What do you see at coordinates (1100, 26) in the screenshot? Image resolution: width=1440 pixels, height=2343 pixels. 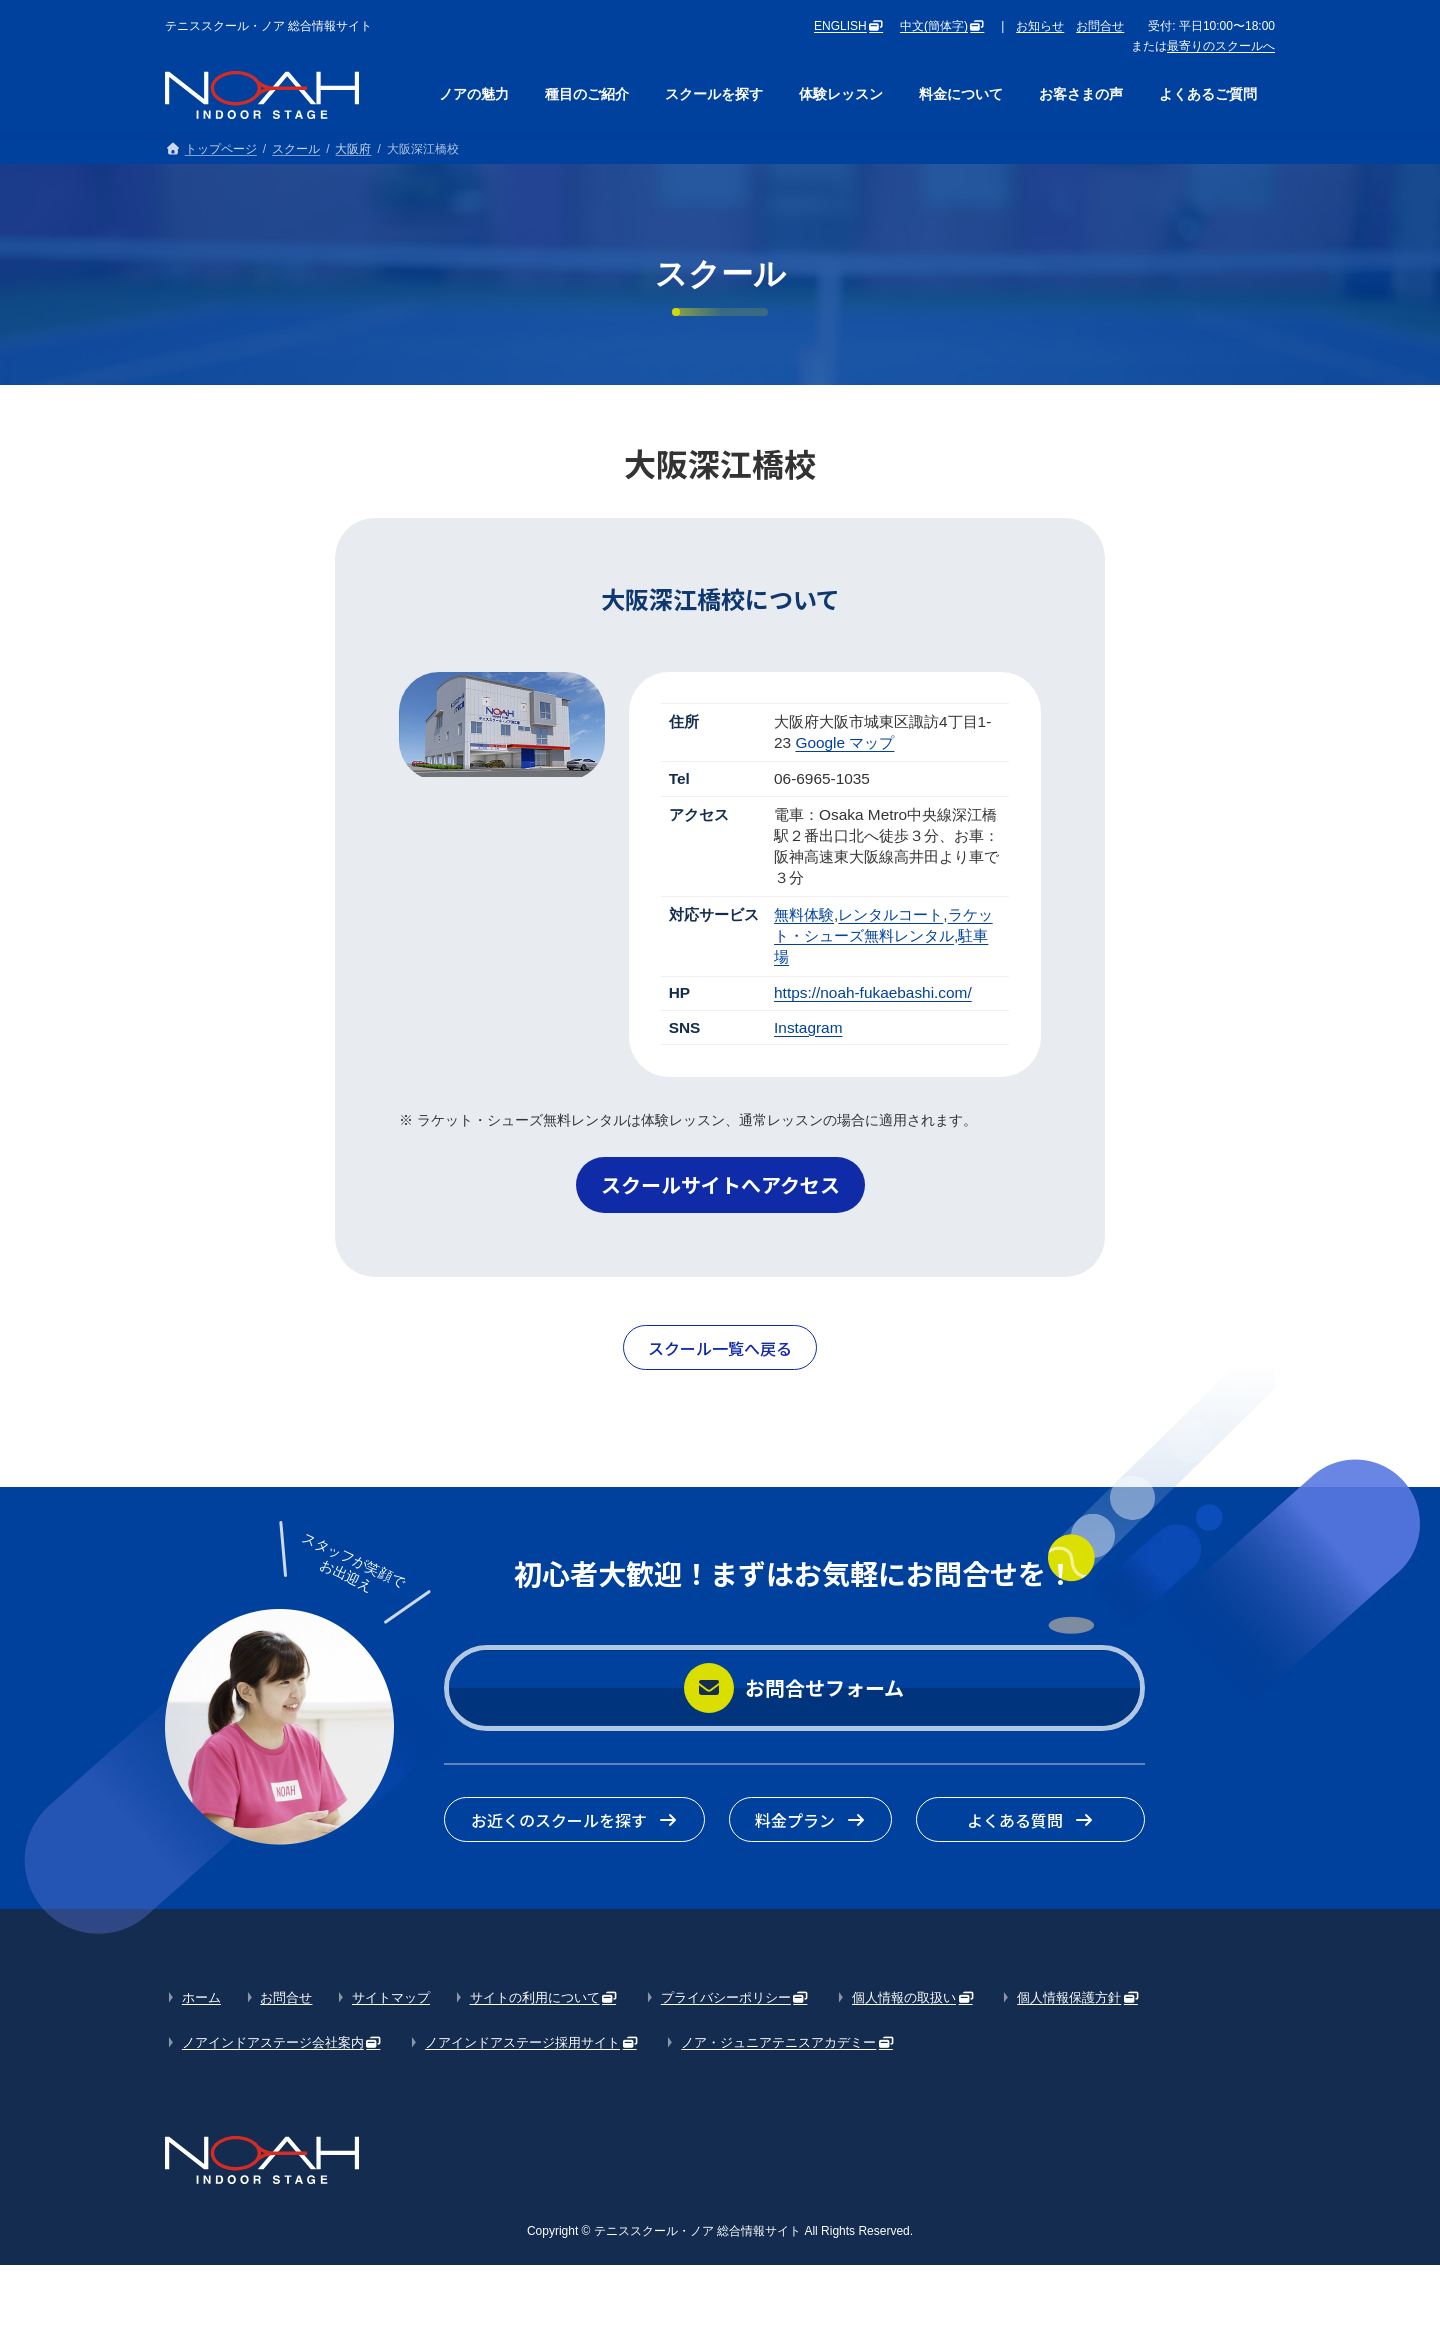 I see `お問合せ` at bounding box center [1100, 26].